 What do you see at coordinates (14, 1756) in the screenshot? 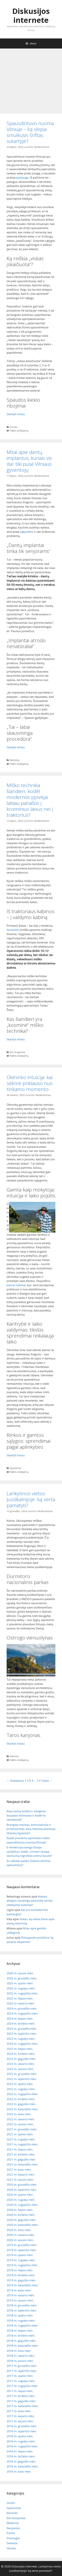
I see `Kelionės` at bounding box center [14, 1756].